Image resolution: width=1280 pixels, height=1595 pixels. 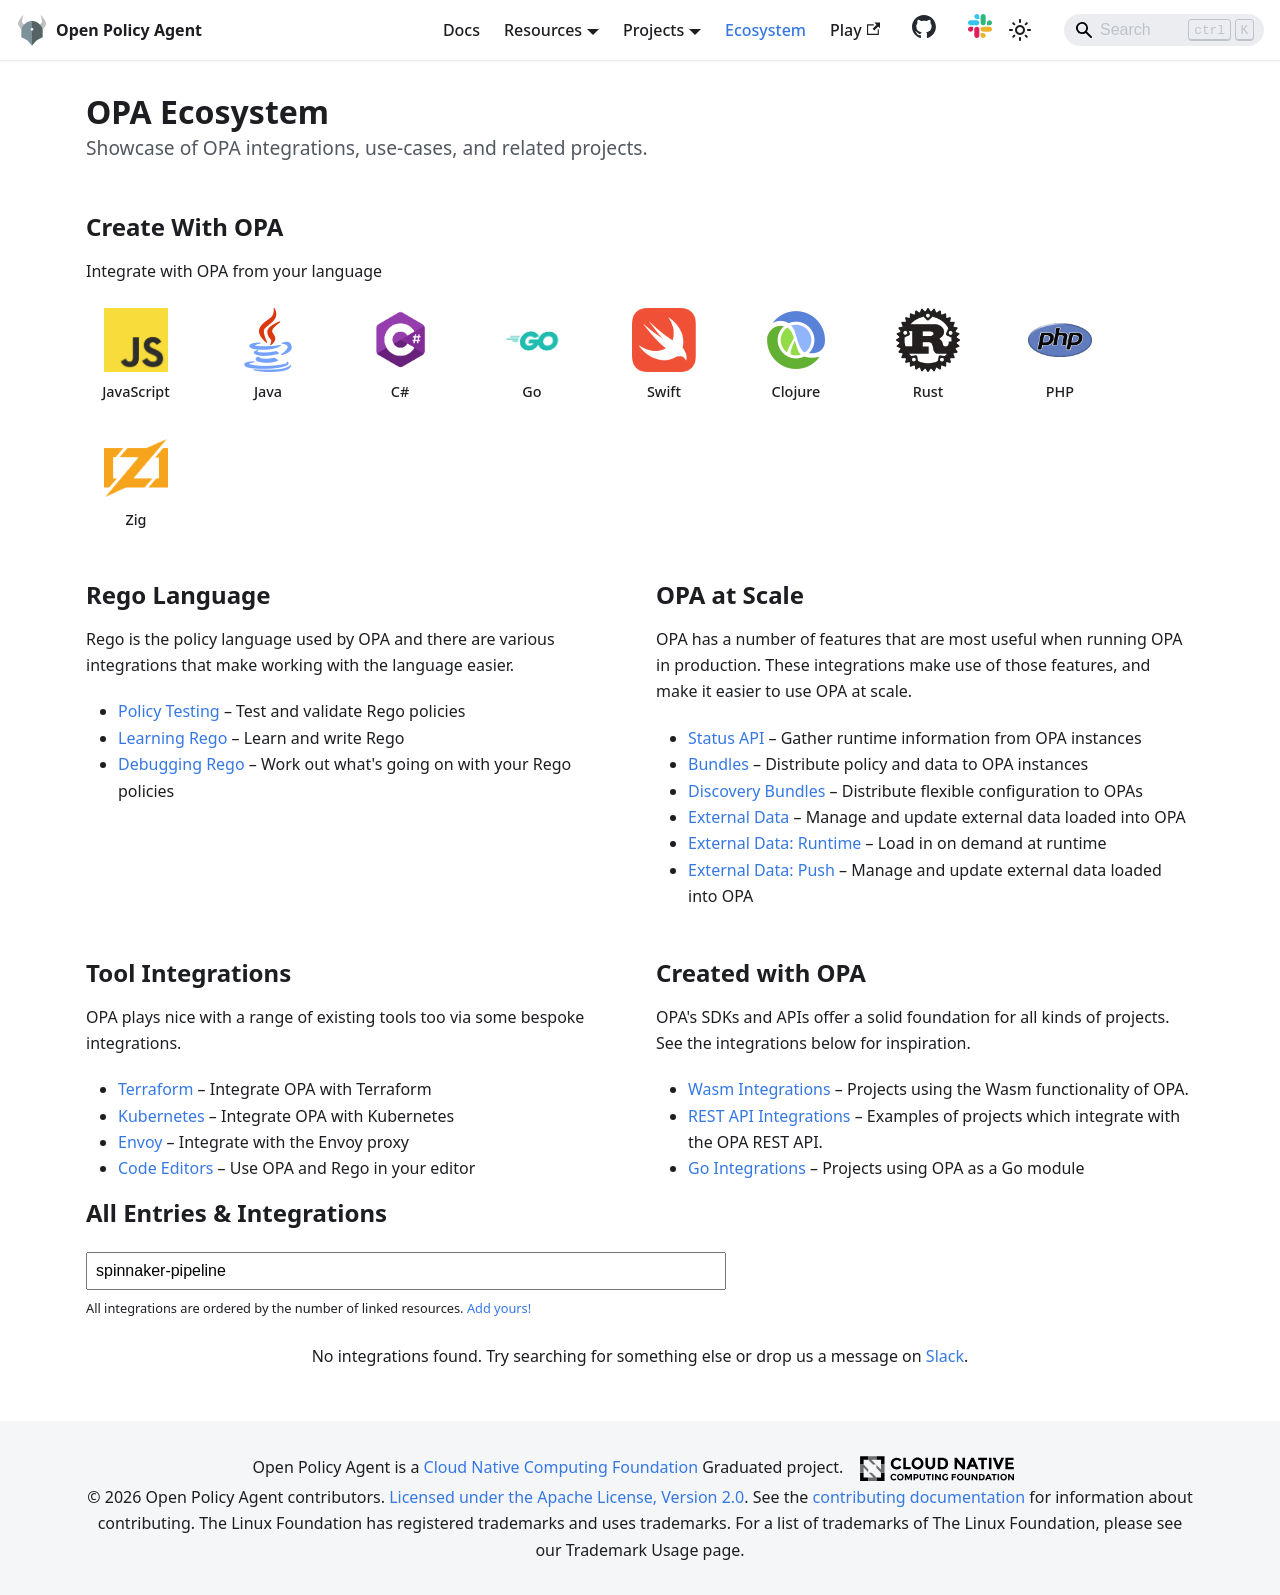 I want to click on Slack, so click(x=945, y=1356).